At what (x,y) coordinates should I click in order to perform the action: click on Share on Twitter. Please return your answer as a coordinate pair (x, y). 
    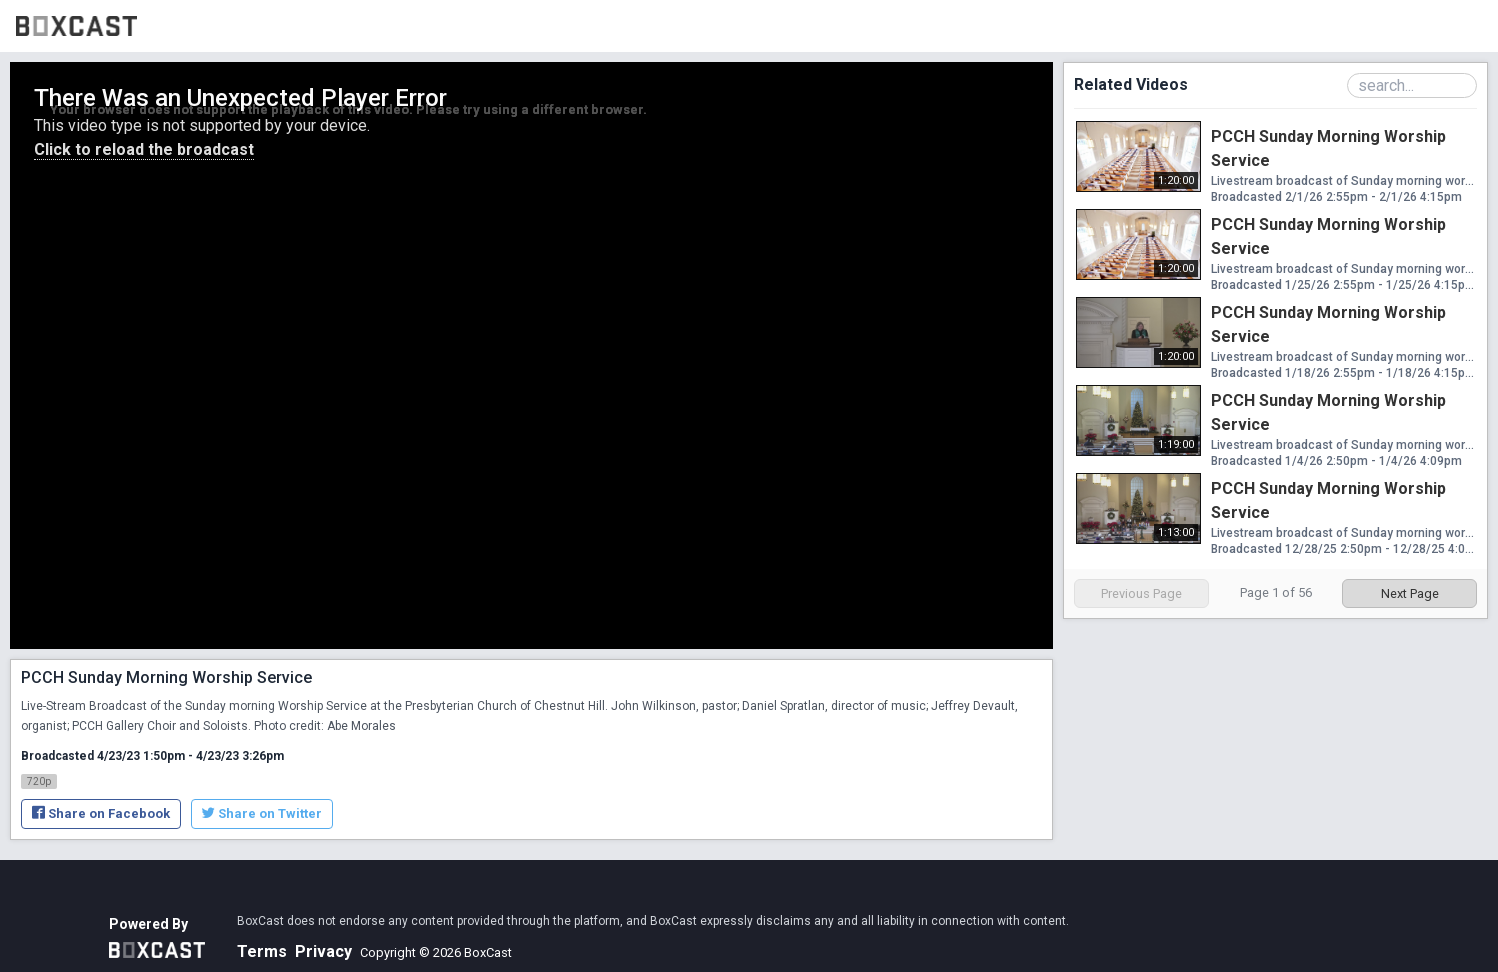
    Looking at the image, I should click on (262, 813).